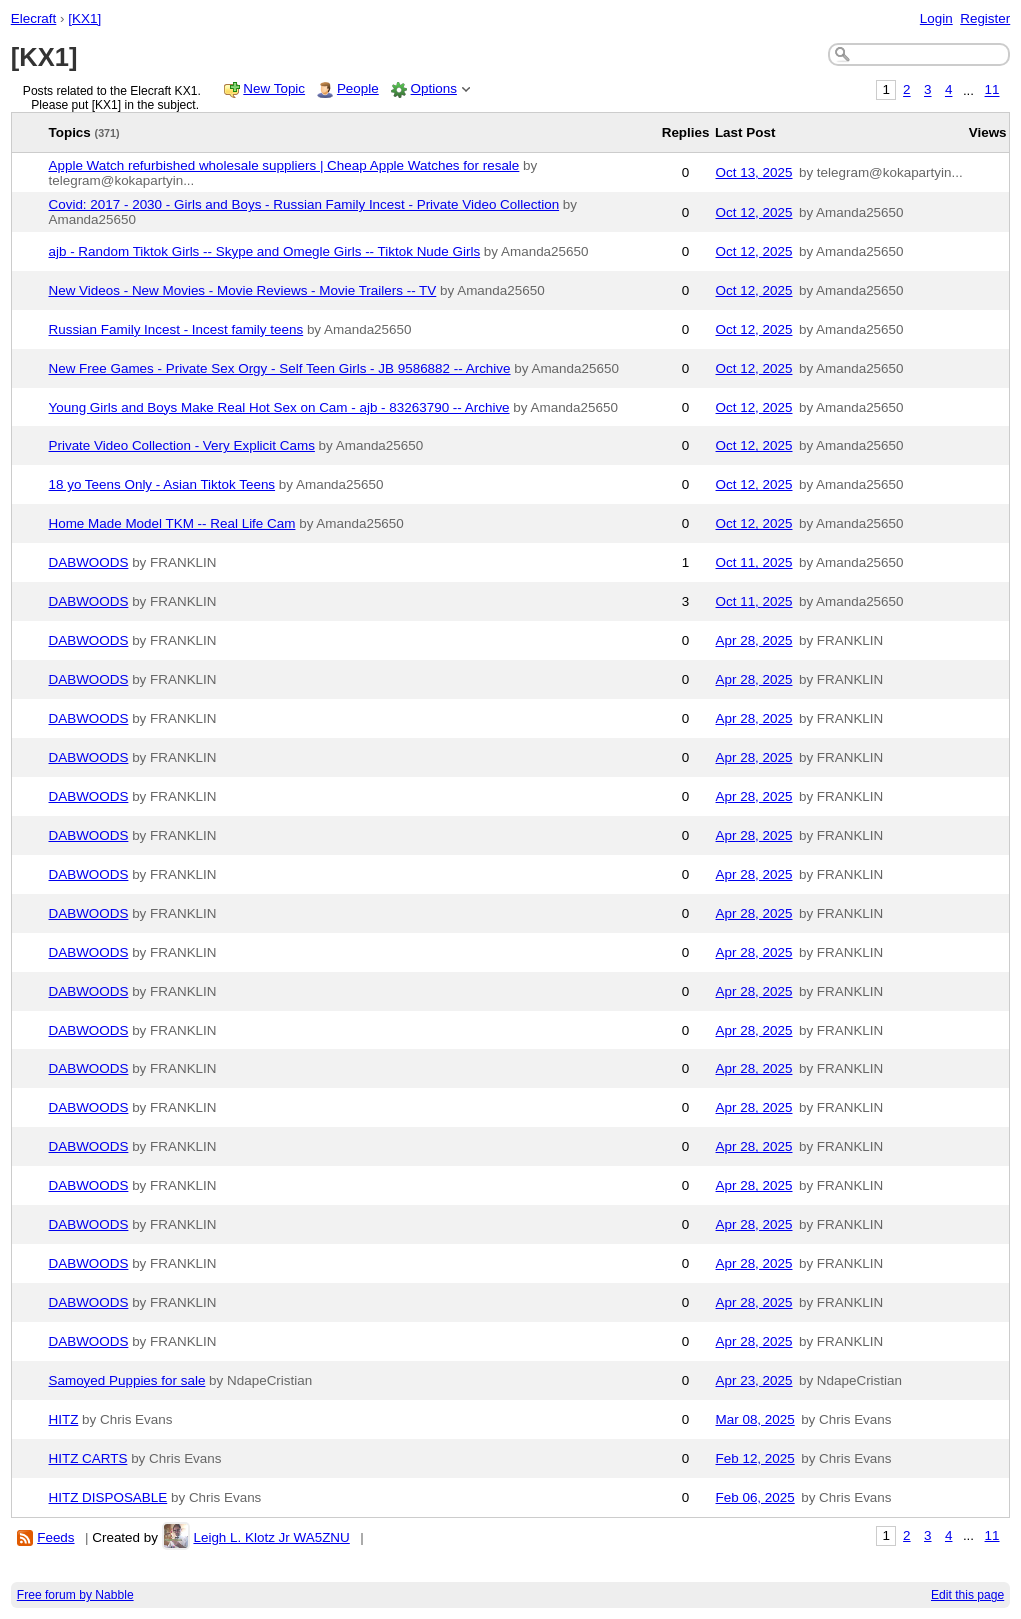 The width and height of the screenshot is (1021, 1619). Describe the element at coordinates (88, 1458) in the screenshot. I see `HITZ CARTS` at that location.